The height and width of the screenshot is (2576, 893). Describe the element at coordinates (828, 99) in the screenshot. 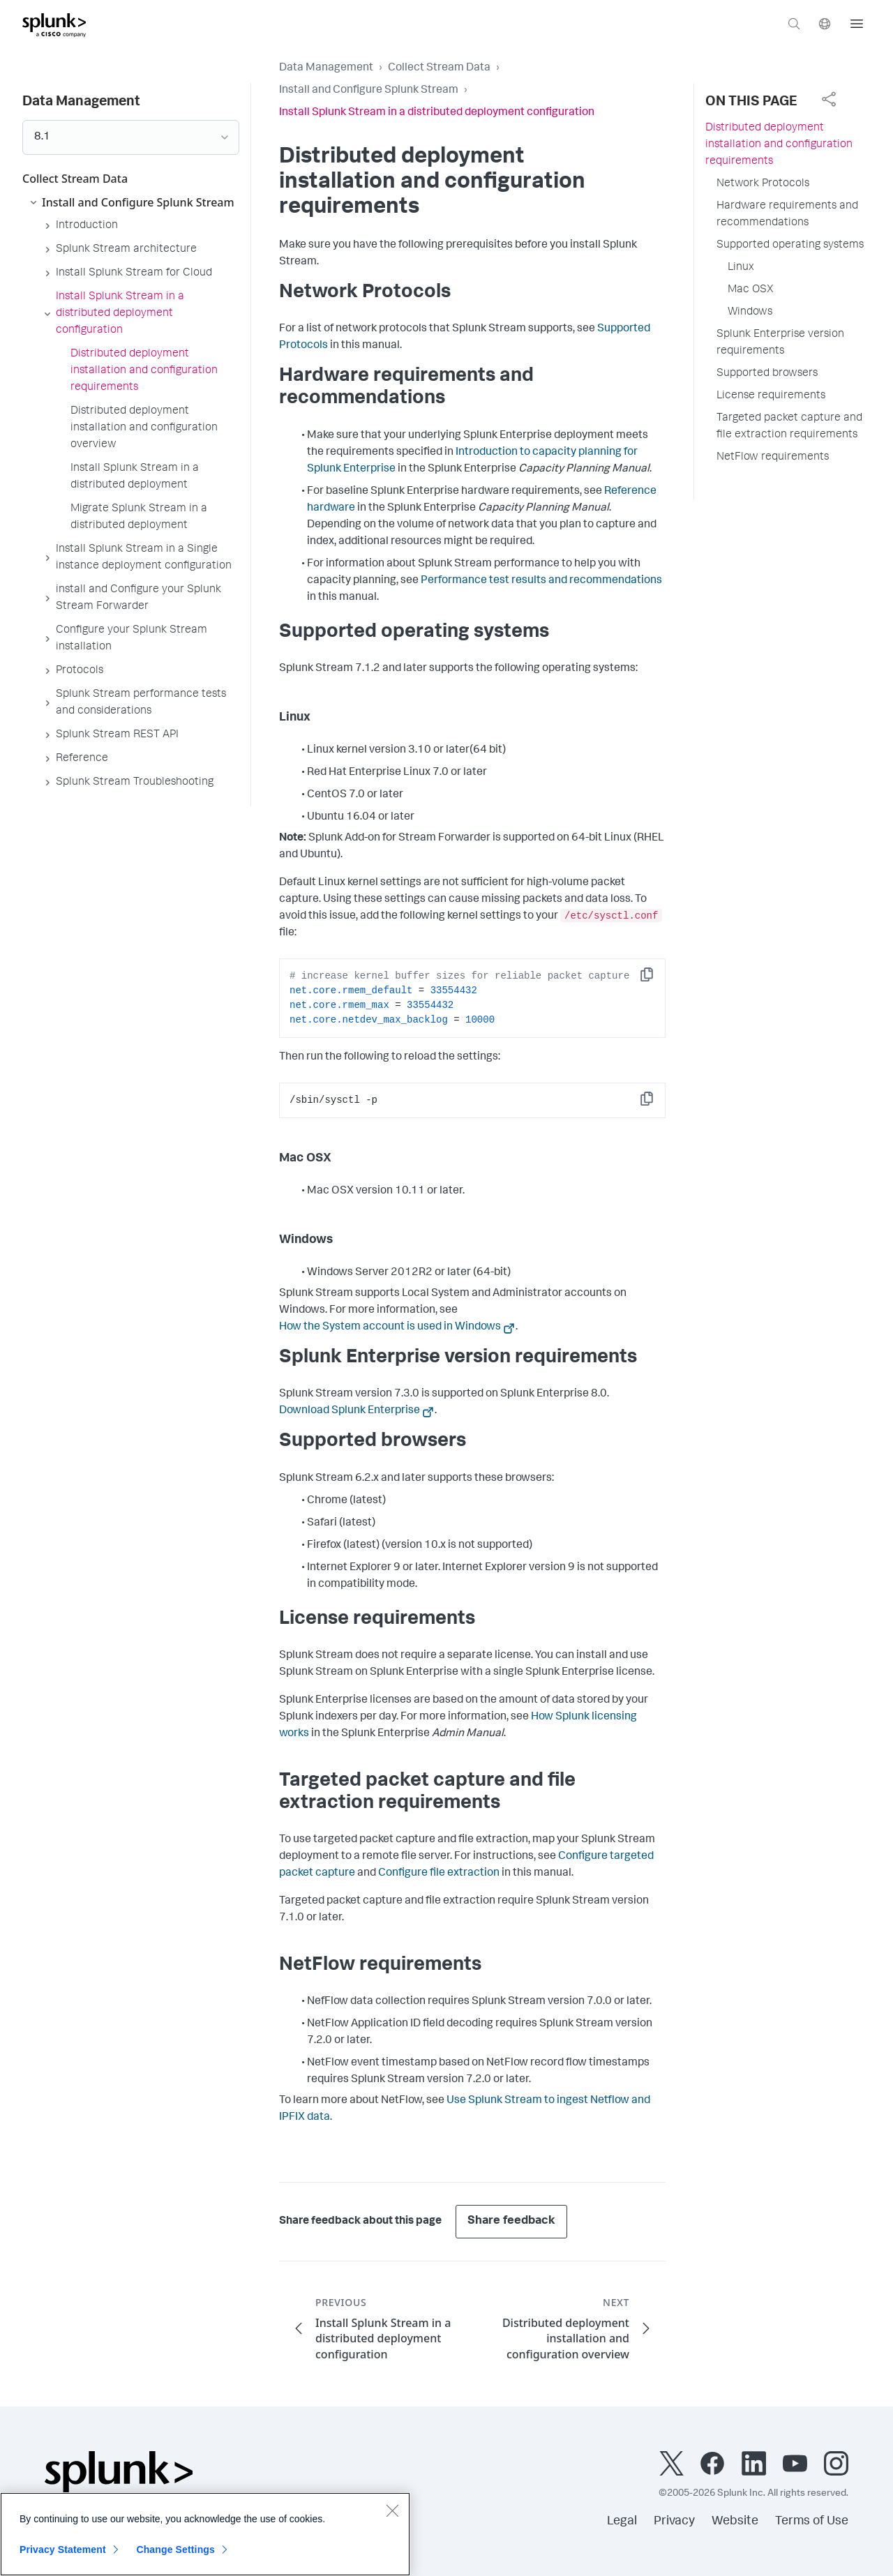

I see `[complementary]` at that location.